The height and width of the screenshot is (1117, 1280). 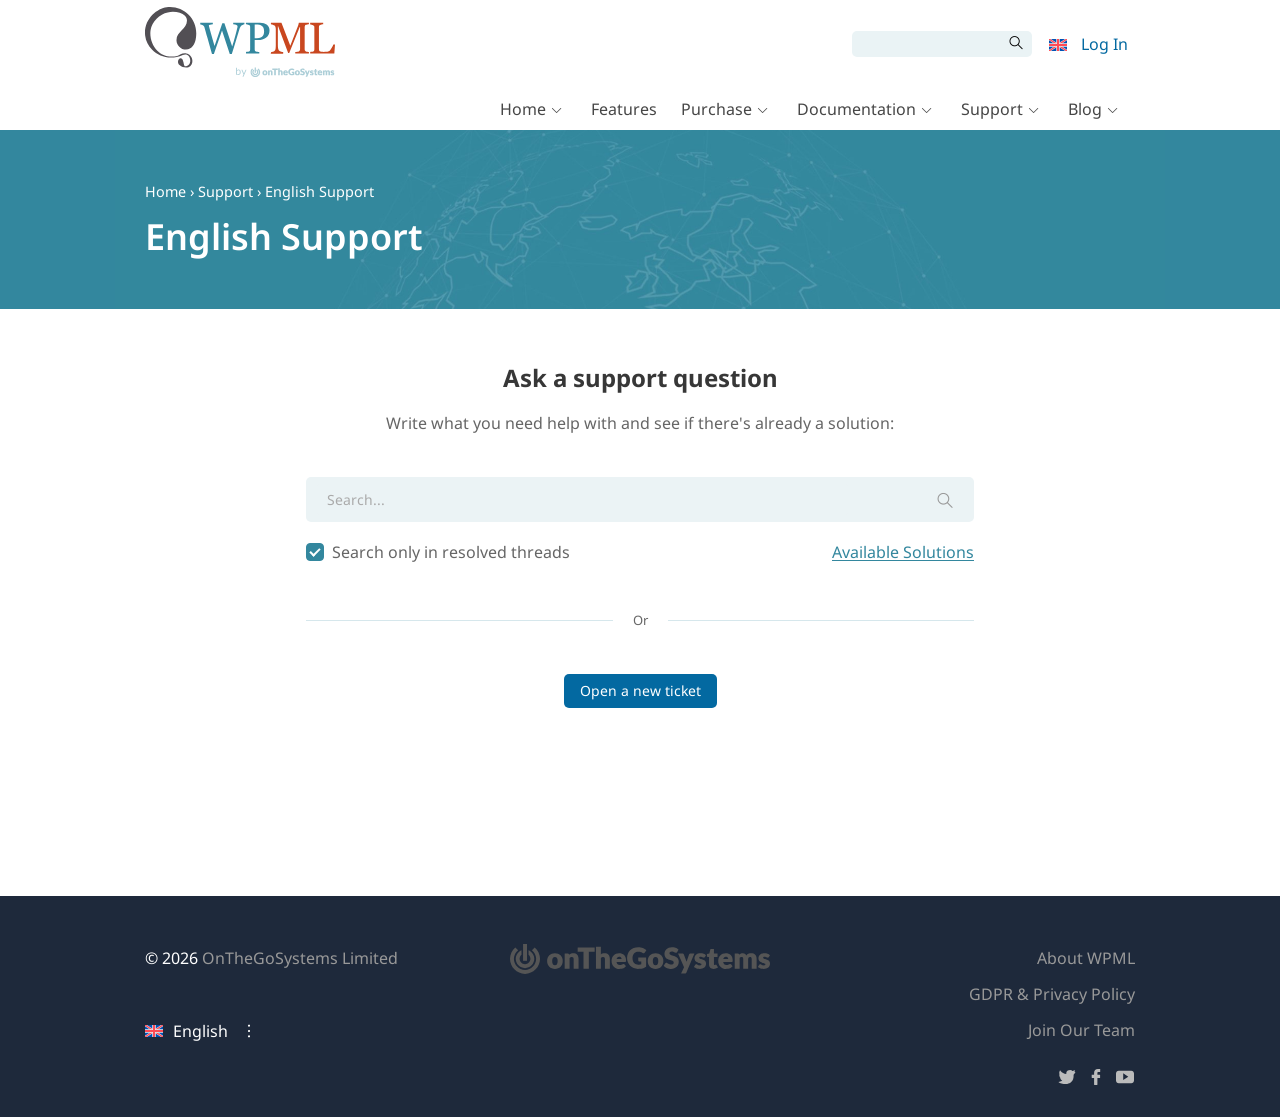 I want to click on [Follow us on Facebook], so click(x=1096, y=1080).